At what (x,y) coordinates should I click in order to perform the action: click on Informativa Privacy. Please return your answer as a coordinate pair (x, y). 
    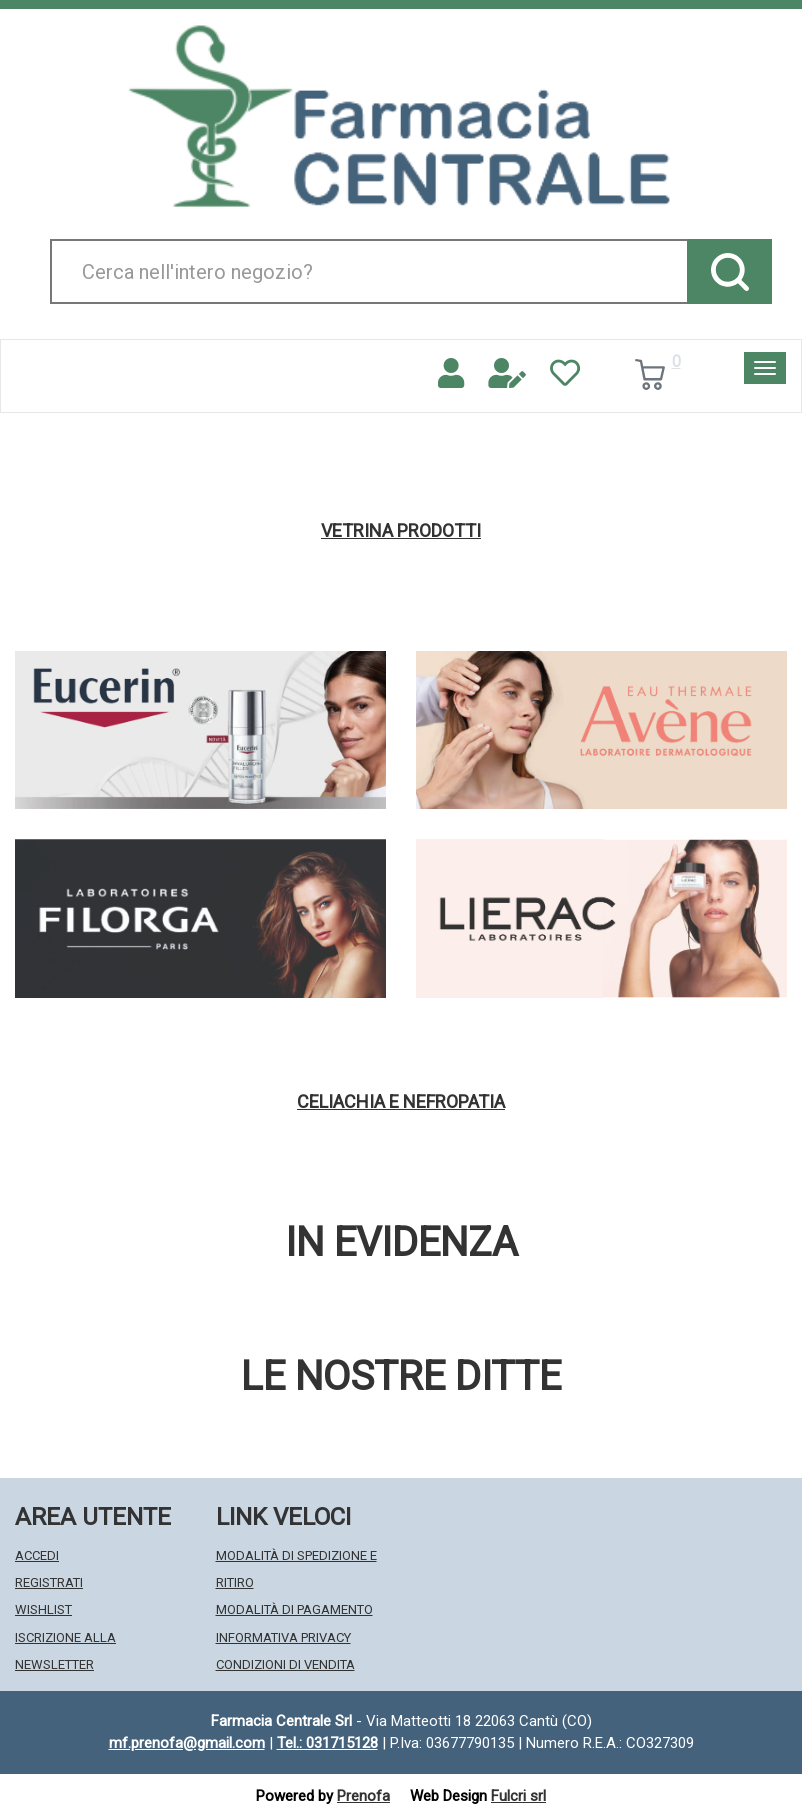
    Looking at the image, I should click on (283, 1637).